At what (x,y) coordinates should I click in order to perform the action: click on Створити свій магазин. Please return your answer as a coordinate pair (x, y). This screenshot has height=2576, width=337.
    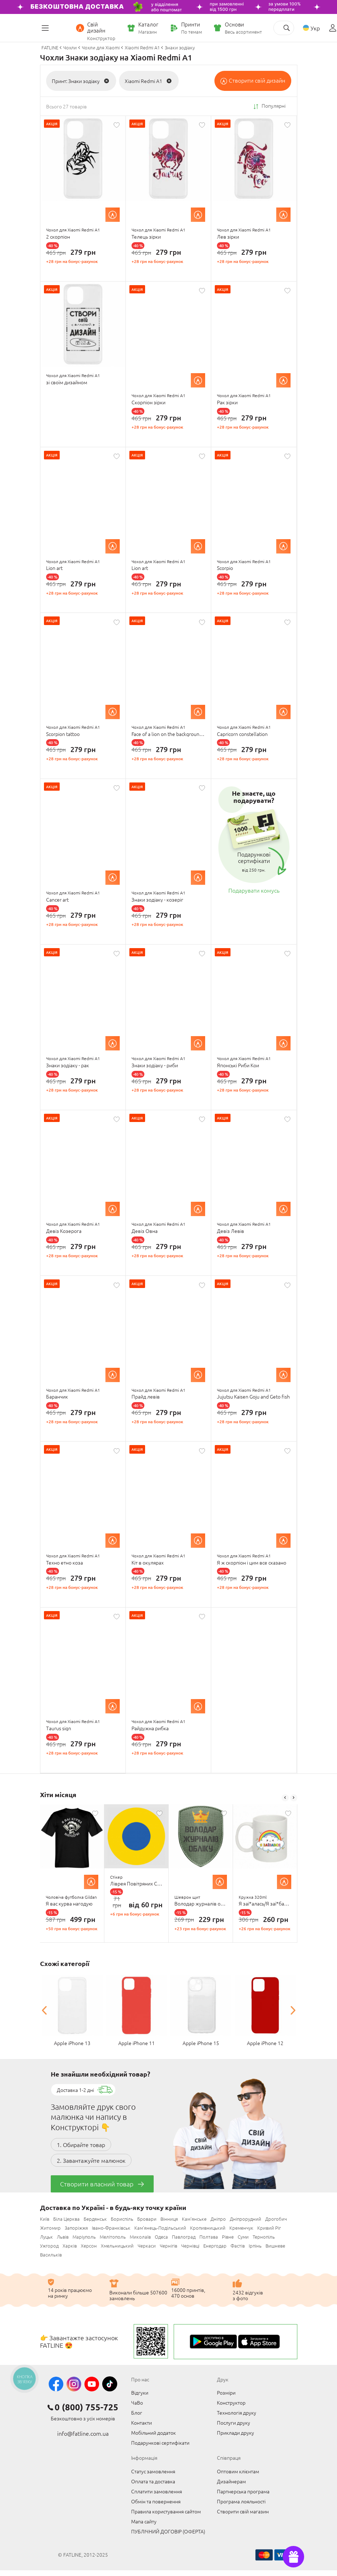
    Looking at the image, I should click on (243, 2511).